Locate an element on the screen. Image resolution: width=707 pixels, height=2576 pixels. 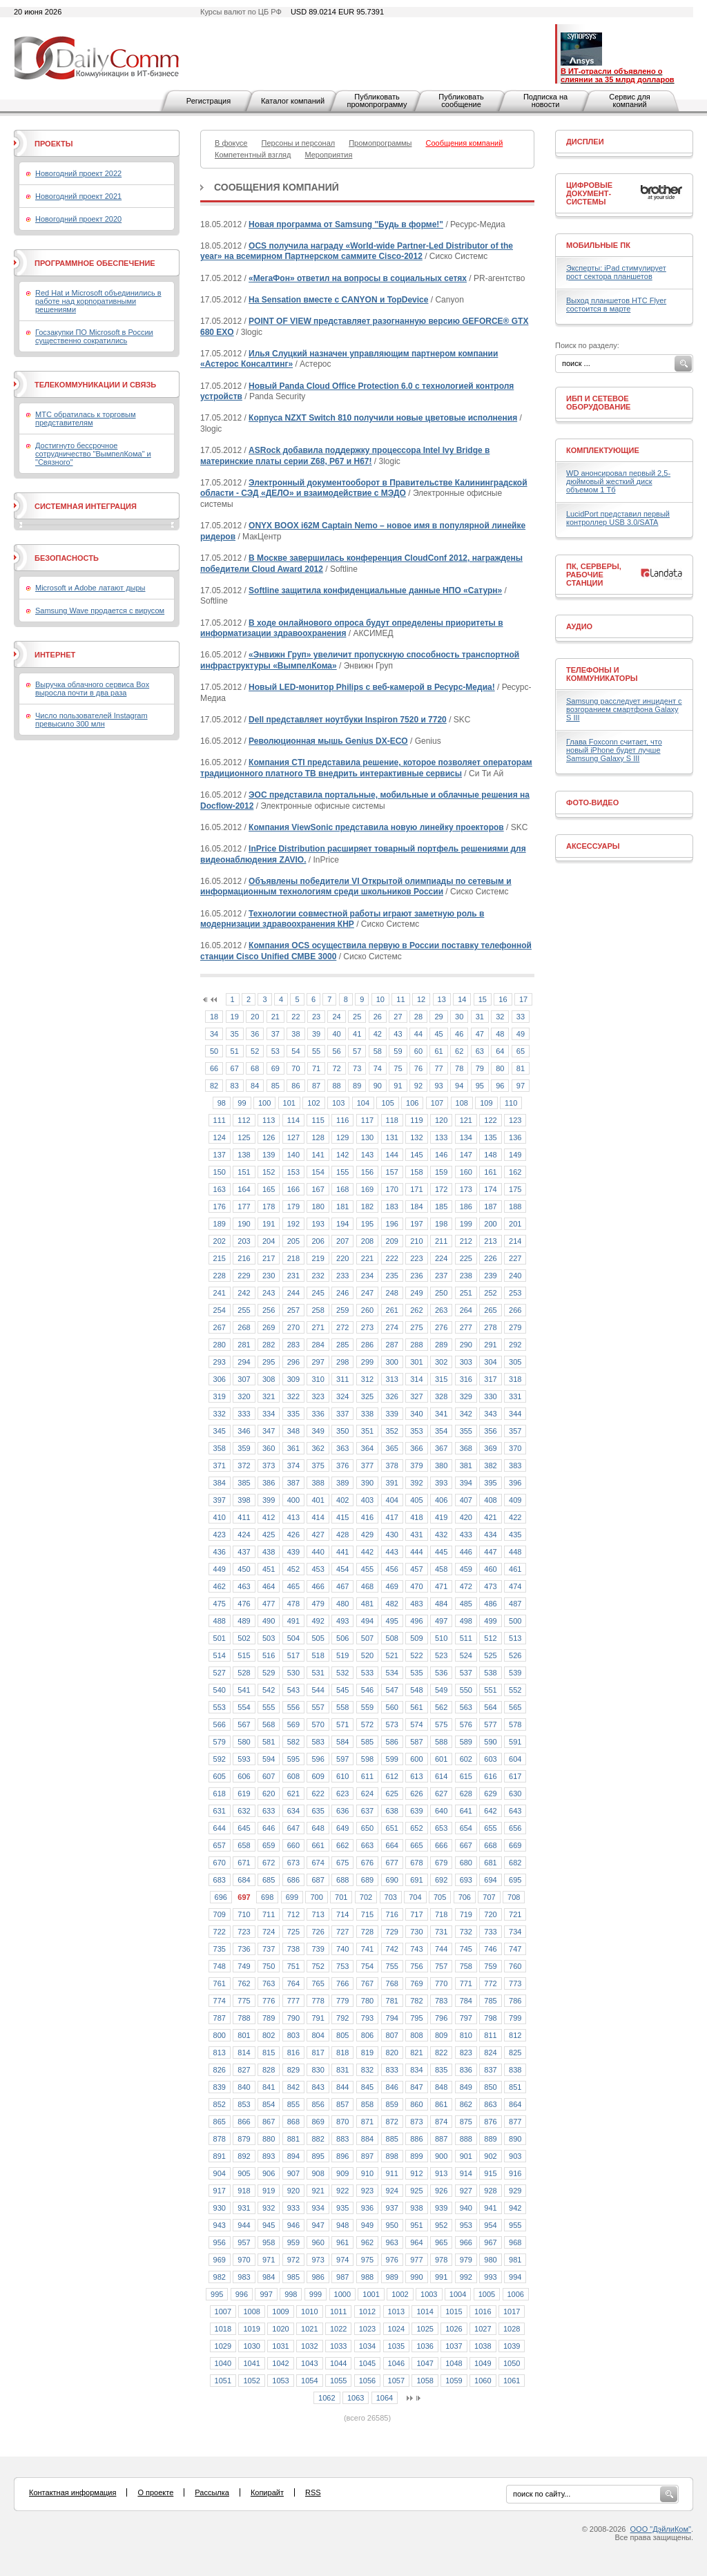
741 is located at coordinates (367, 1949).